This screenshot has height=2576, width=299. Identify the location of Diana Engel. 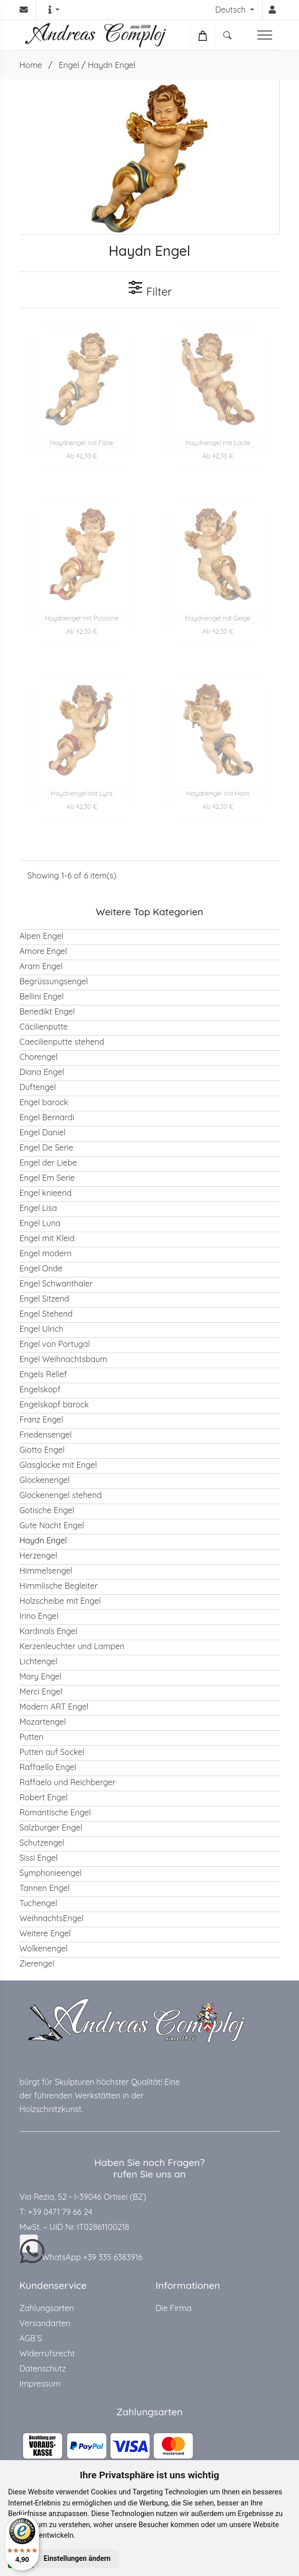
(42, 1072).